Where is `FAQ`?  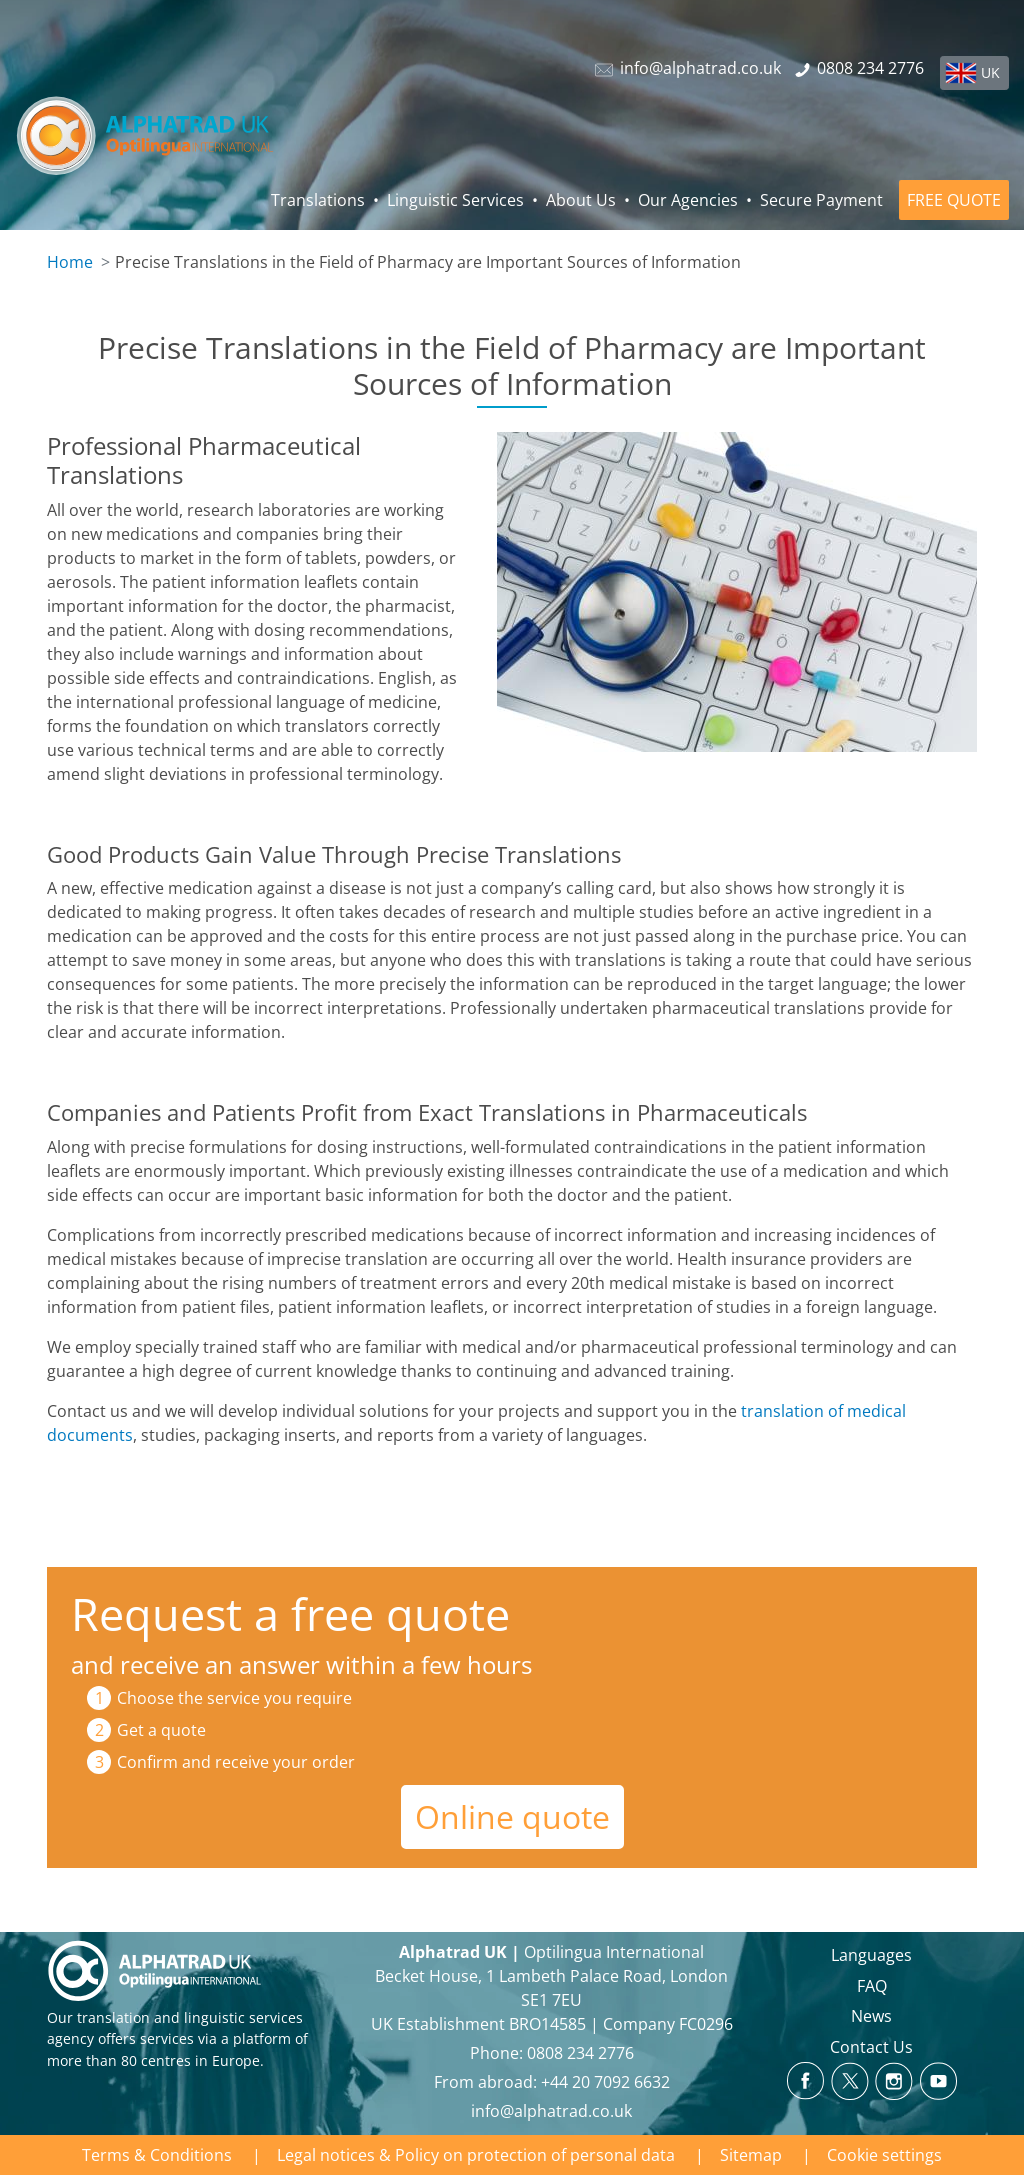
FAQ is located at coordinates (872, 1986).